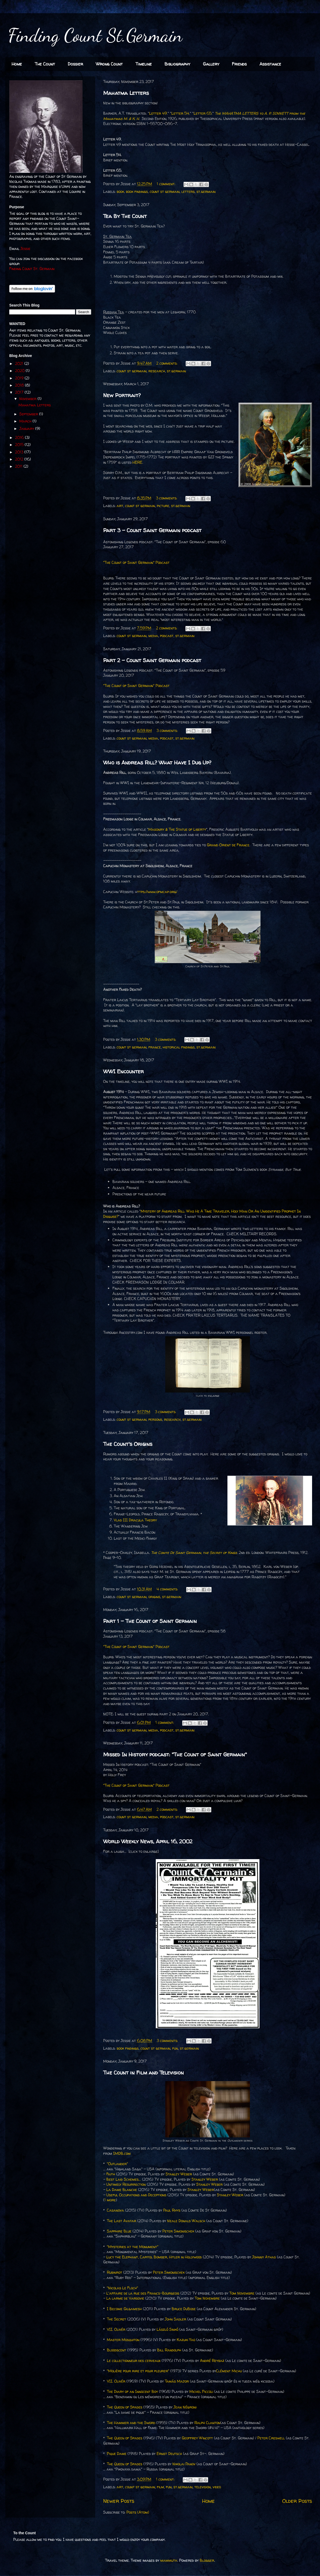  Describe the element at coordinates (20, 377) in the screenshot. I see `2019` at that location.